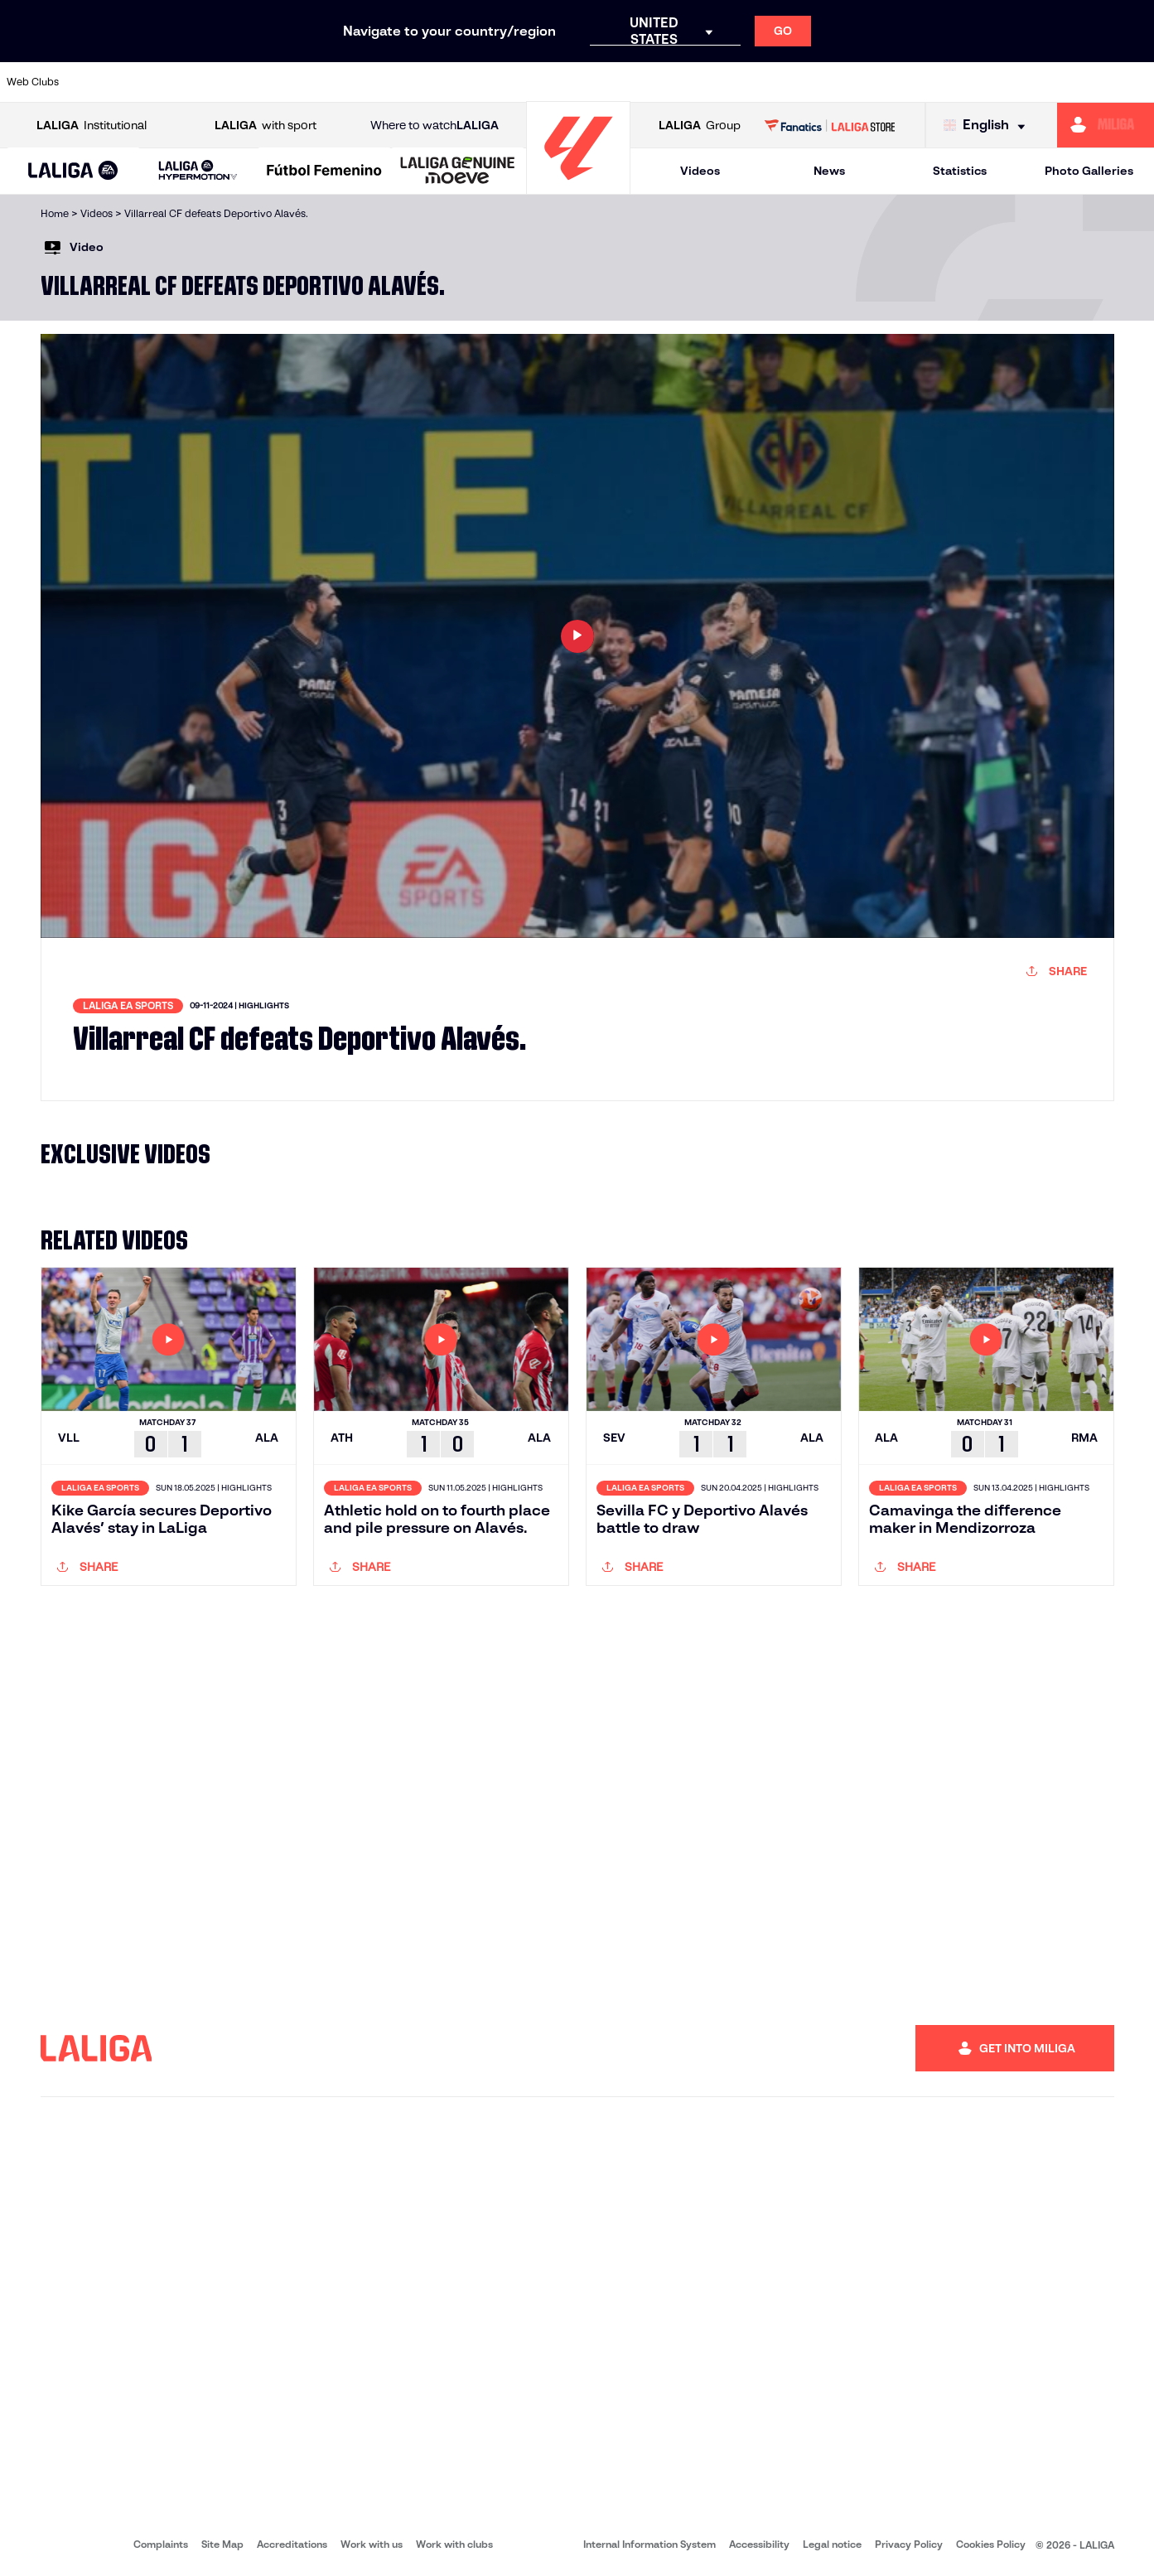  What do you see at coordinates (645, 82) in the screenshot?
I see `[Go to http://www.rccelta.es/index.php/en]` at bounding box center [645, 82].